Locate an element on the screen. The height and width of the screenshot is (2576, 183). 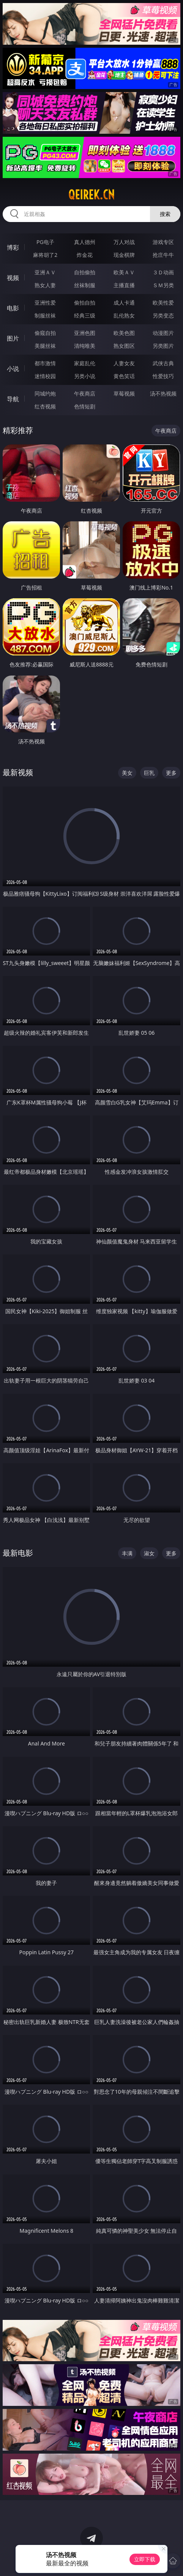
ＳＭ另类 is located at coordinates (163, 285).